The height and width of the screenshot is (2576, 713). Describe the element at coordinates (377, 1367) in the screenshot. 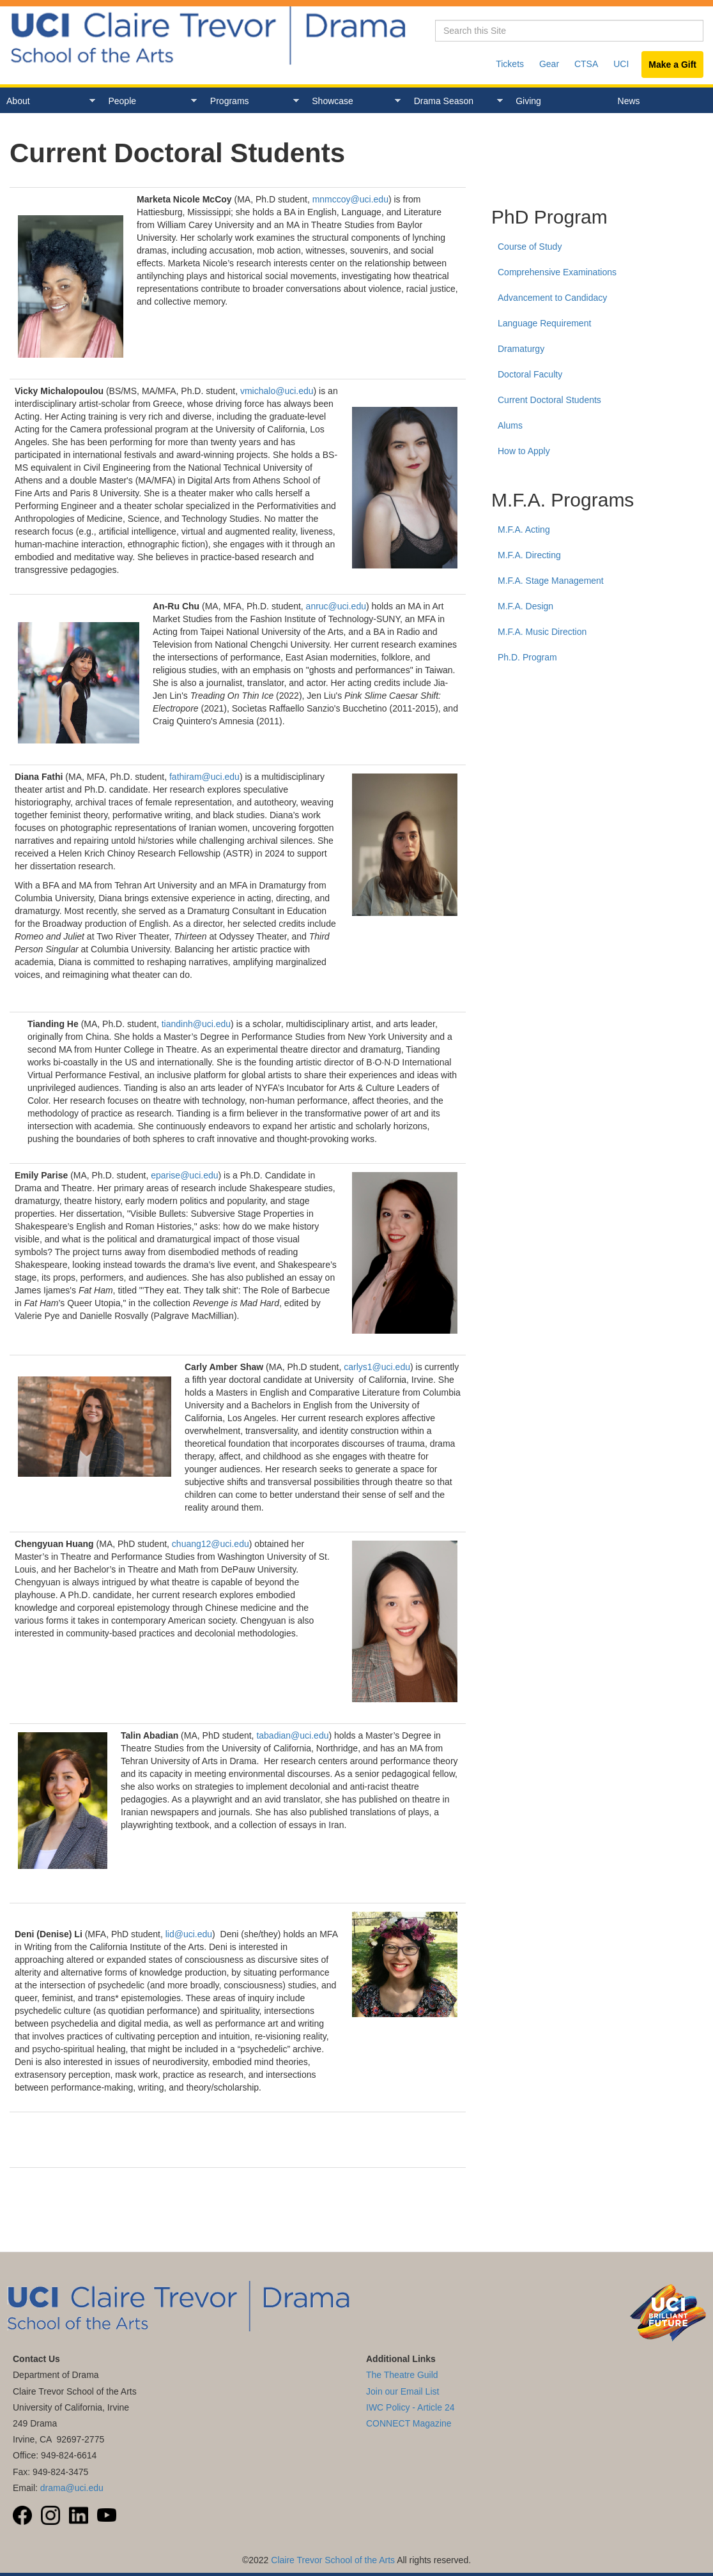

I see `carlys1@uci.edu` at that location.